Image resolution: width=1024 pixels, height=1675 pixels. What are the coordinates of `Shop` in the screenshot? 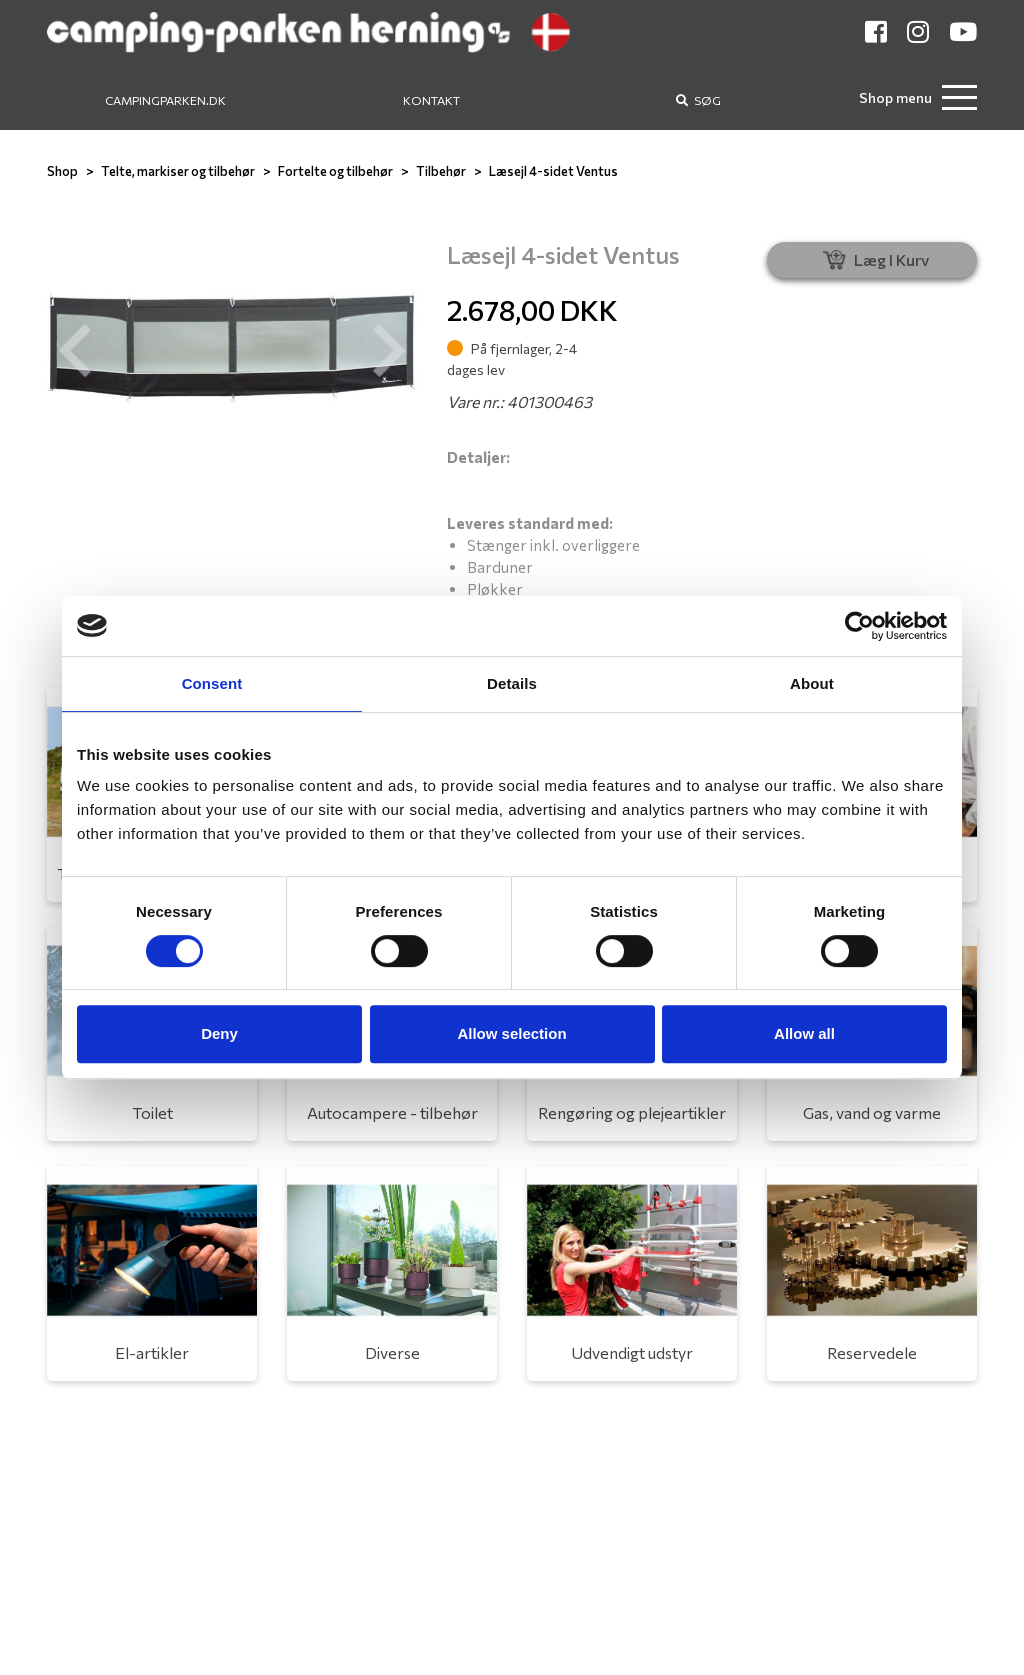 It's located at (62, 171).